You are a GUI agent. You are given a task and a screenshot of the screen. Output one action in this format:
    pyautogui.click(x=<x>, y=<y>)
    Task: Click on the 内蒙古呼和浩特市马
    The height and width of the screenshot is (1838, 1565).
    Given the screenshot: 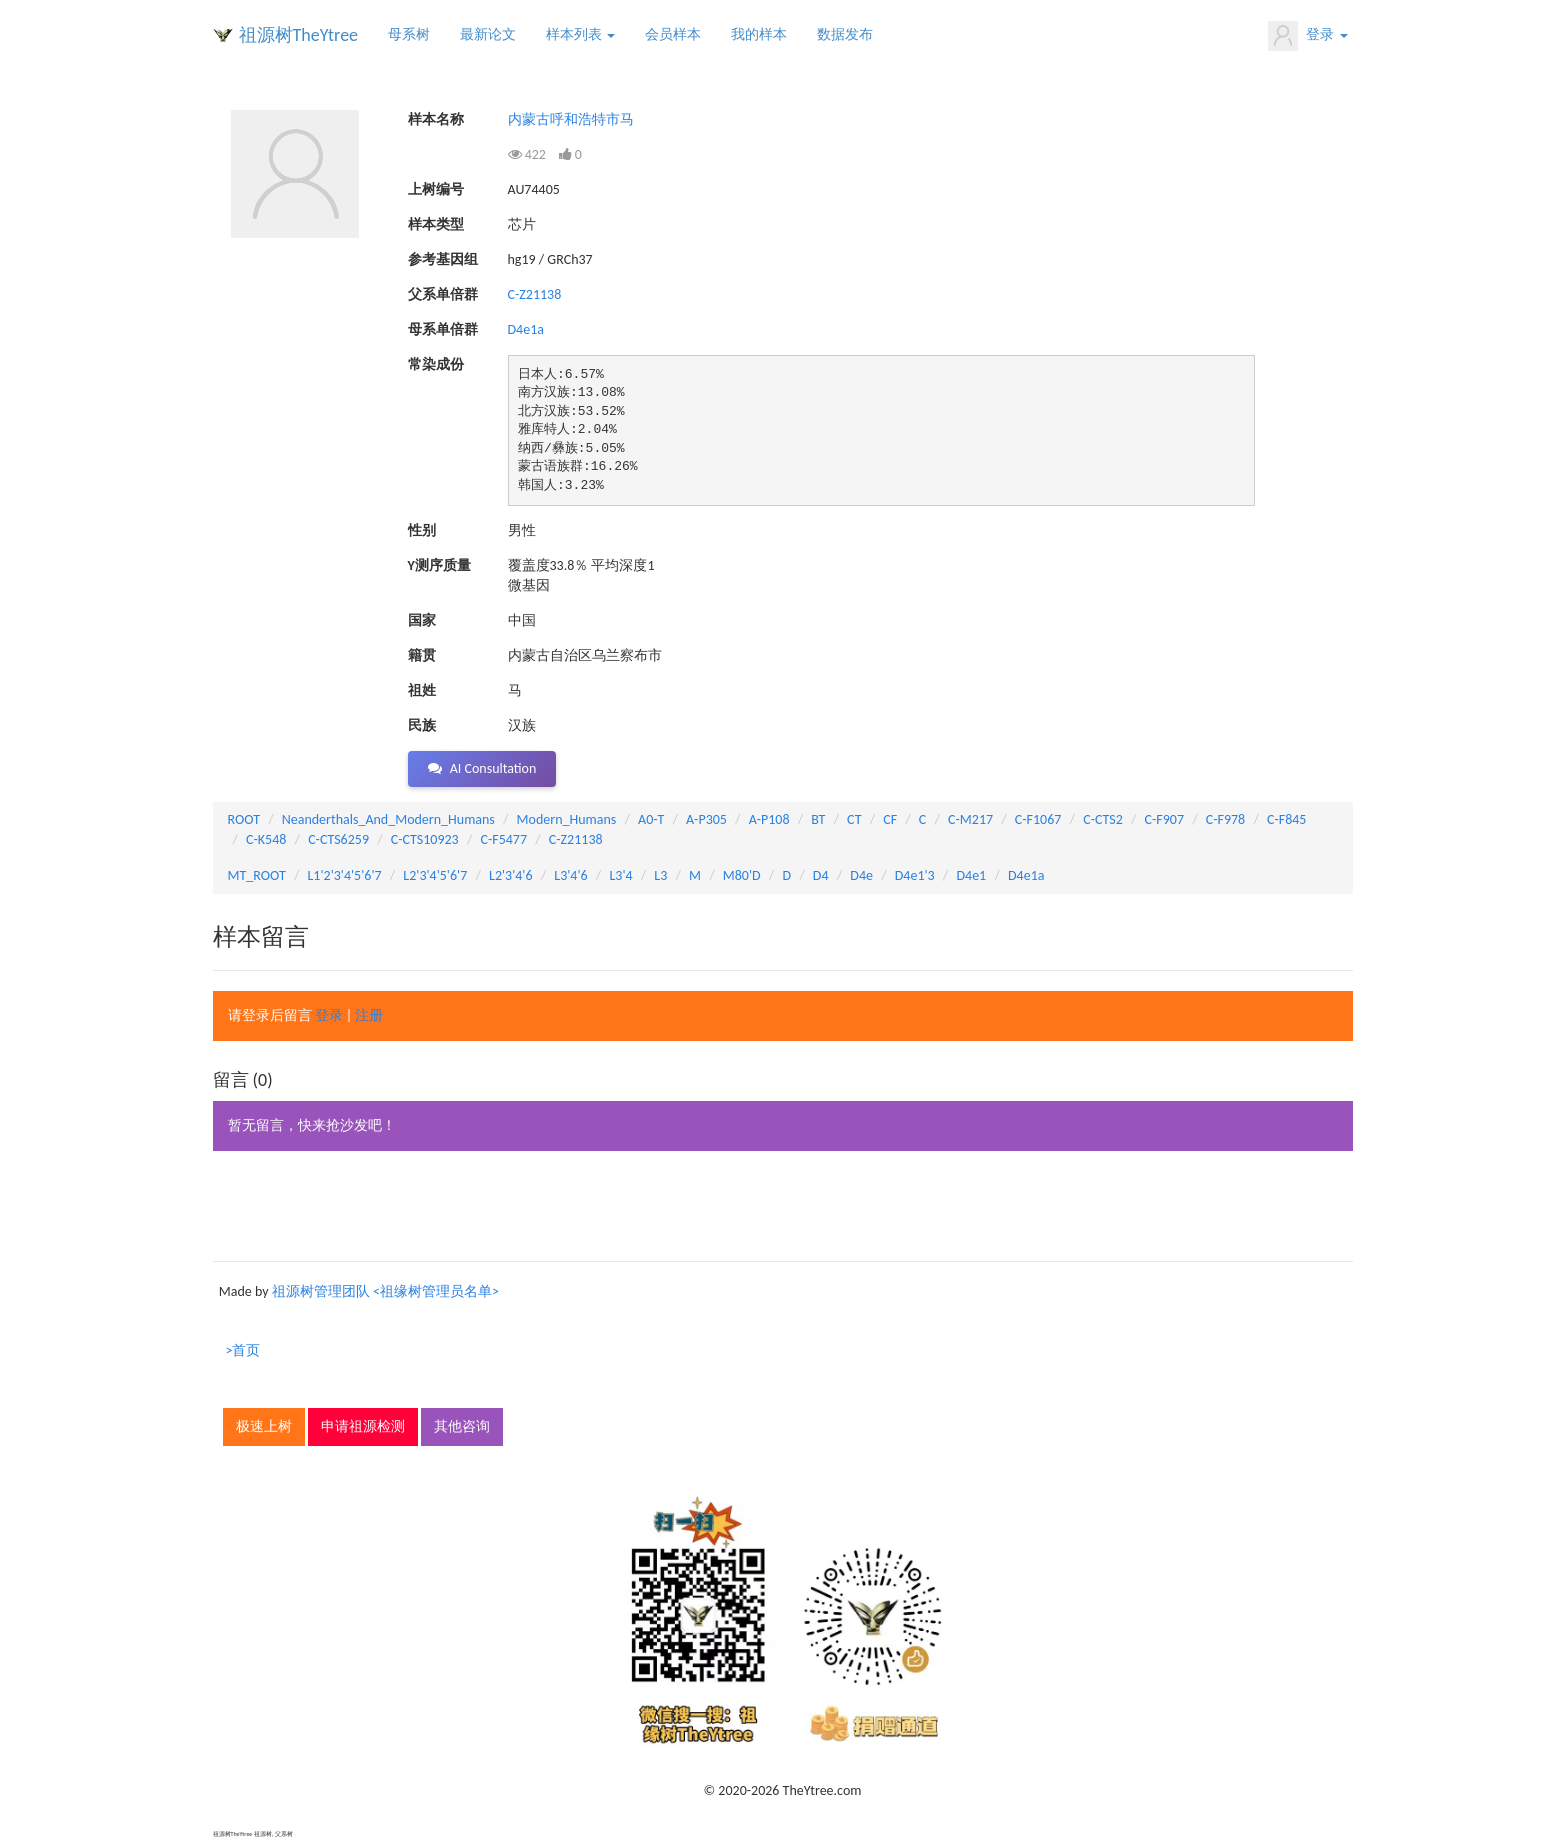 What is the action you would take?
    pyautogui.click(x=571, y=119)
    